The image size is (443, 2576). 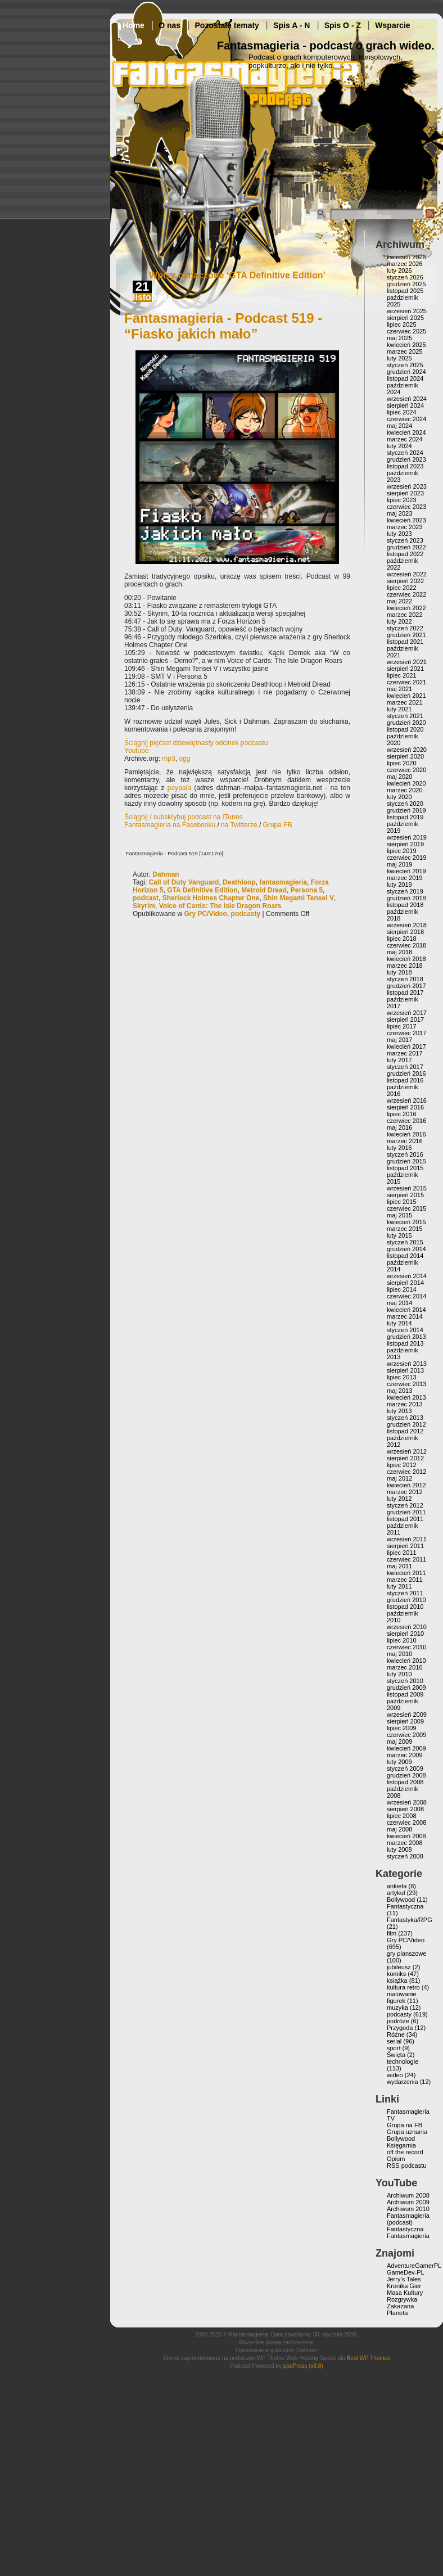 I want to click on Fantasmagieria - Podcast 519 - “Fiasko jakich mało”, so click(x=223, y=325).